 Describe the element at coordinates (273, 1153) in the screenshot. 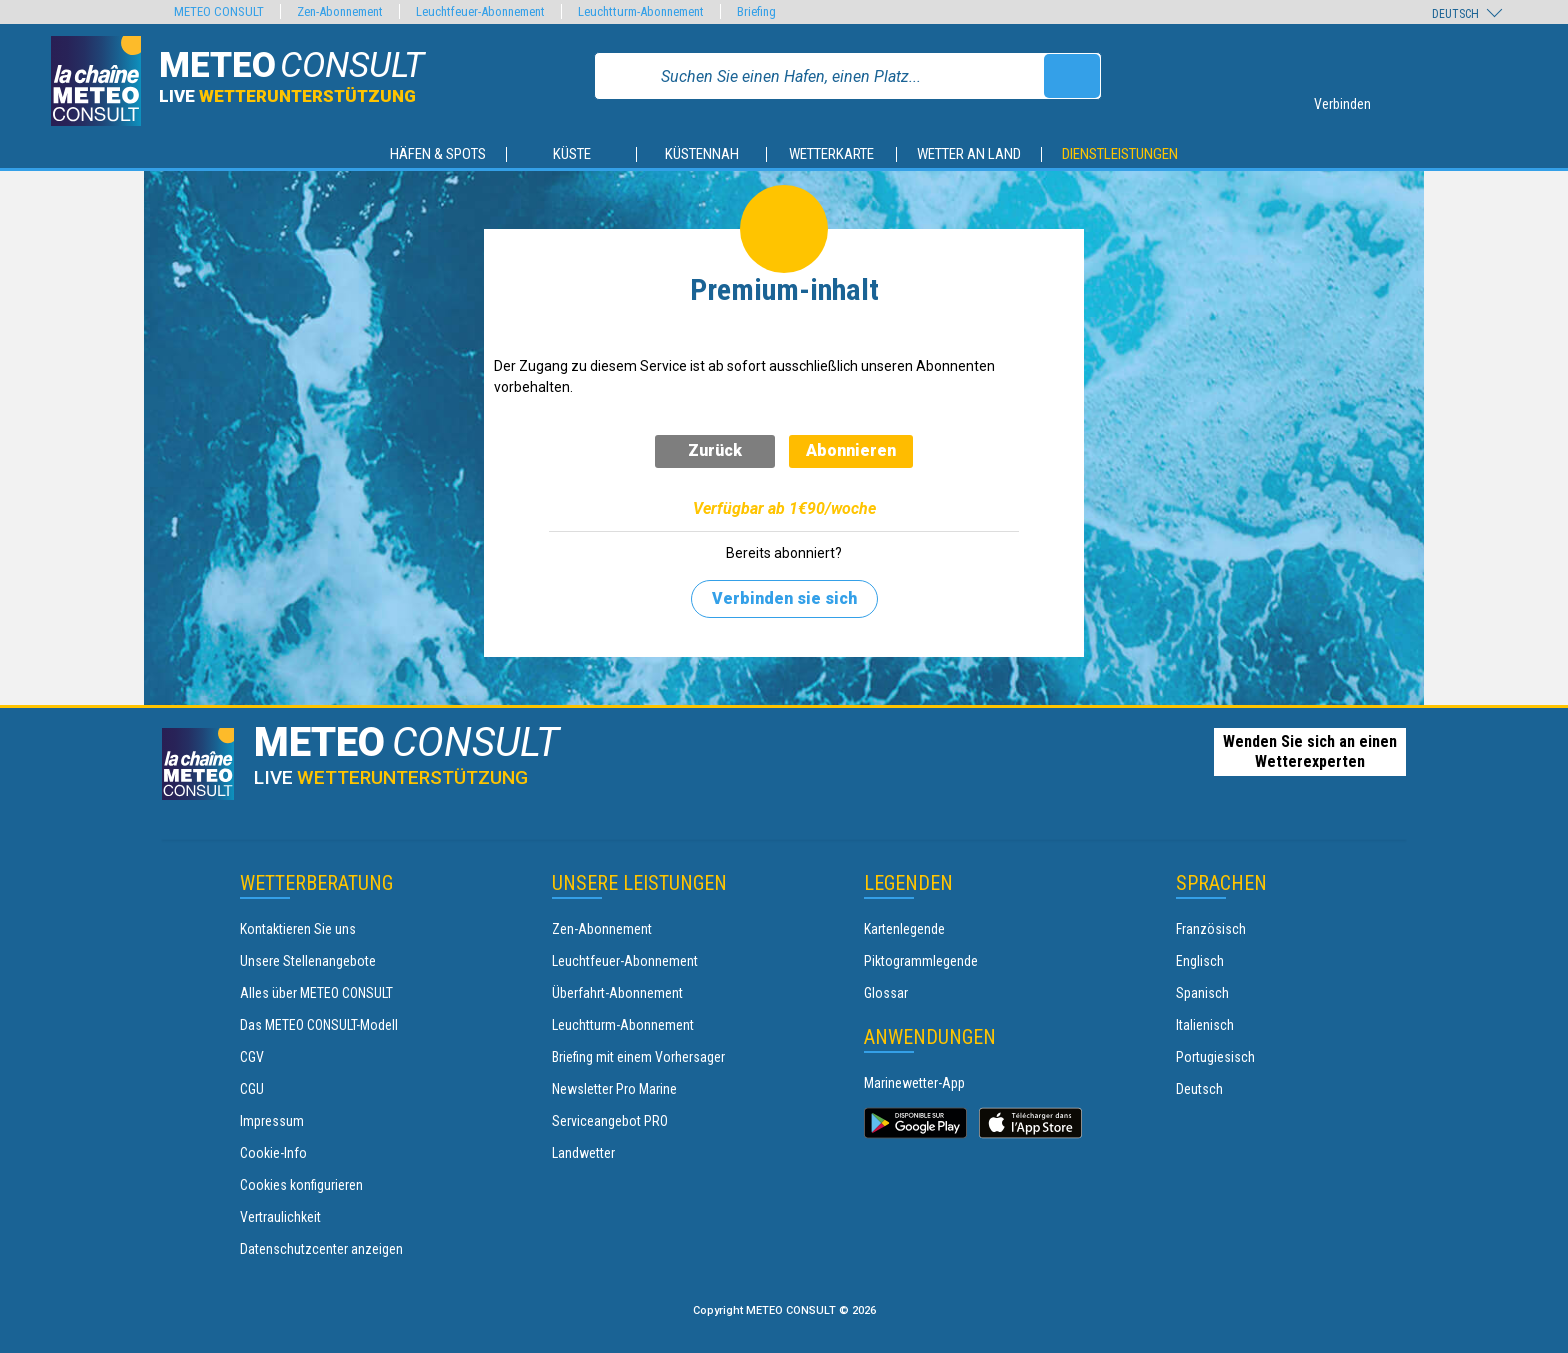

I see `Cookie-Info` at that location.